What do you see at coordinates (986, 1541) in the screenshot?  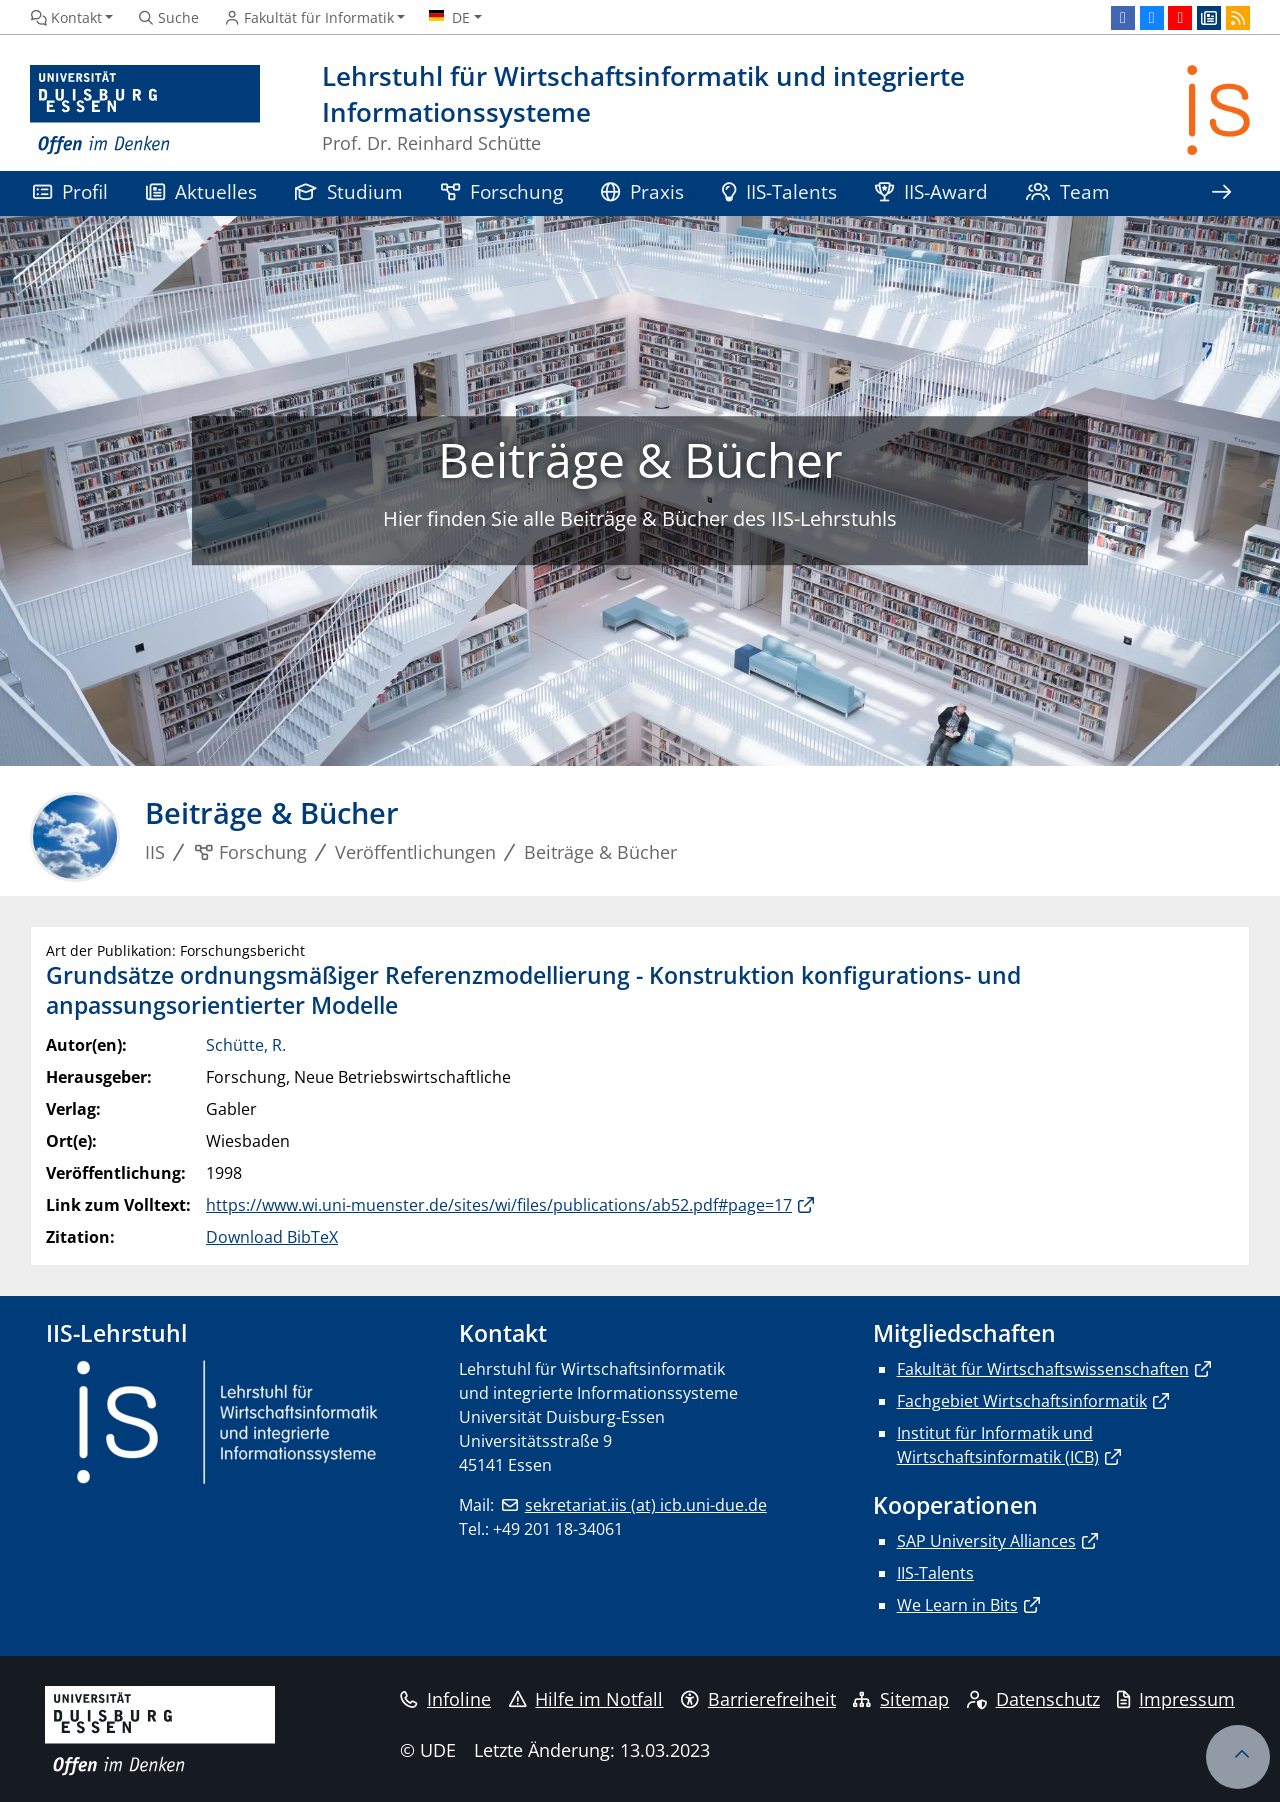 I see `SAP University Alliances` at bounding box center [986, 1541].